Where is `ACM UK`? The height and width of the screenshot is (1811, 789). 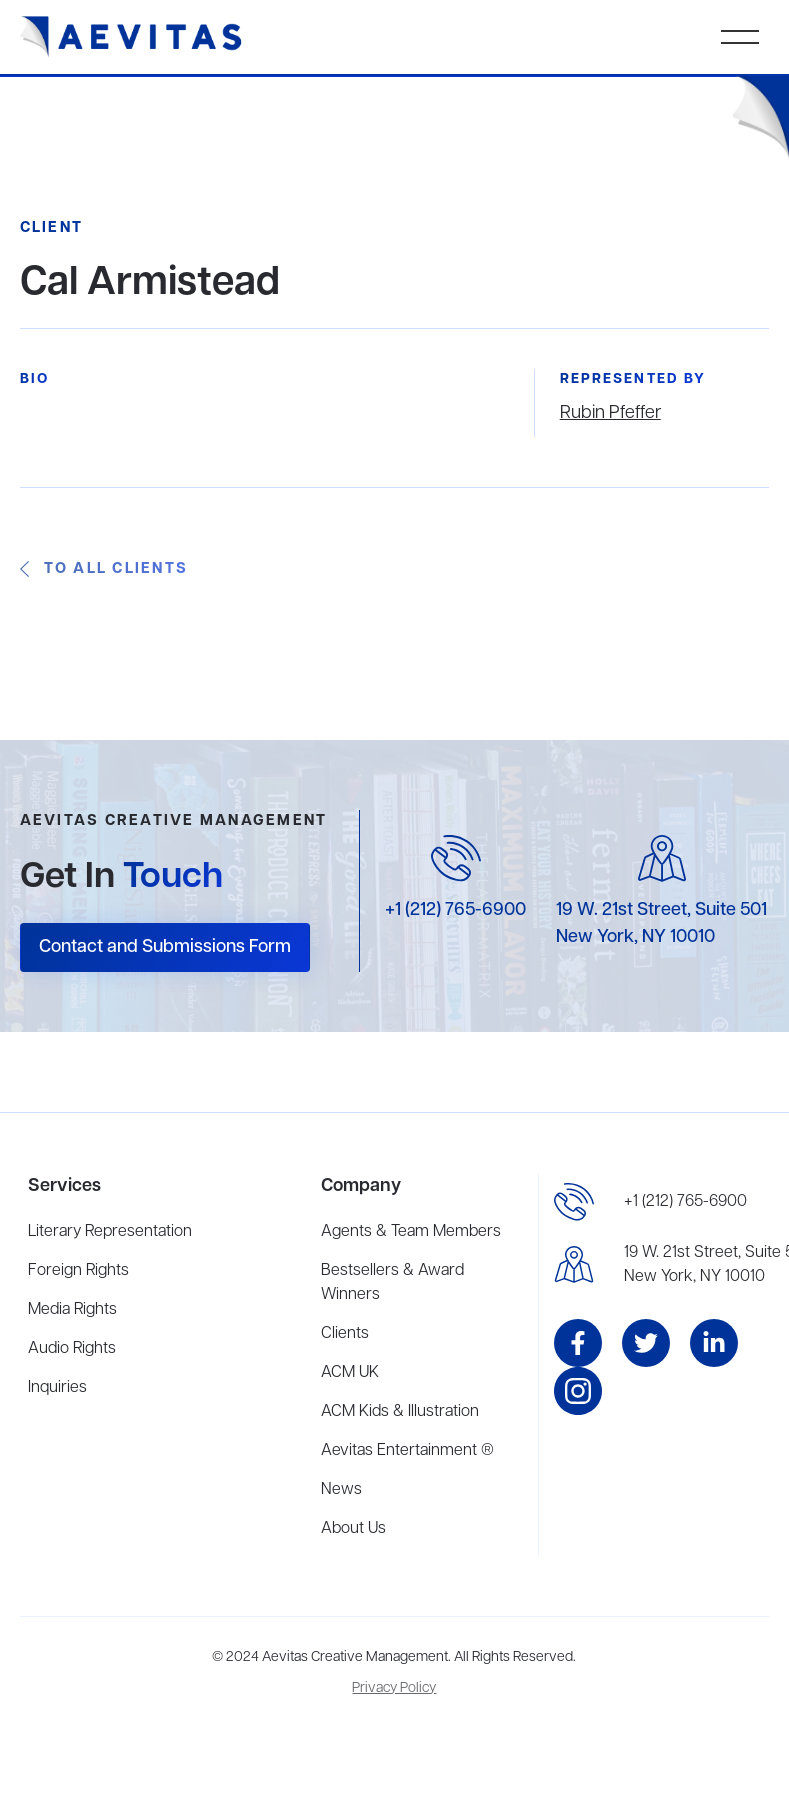
ACM UK is located at coordinates (350, 1373).